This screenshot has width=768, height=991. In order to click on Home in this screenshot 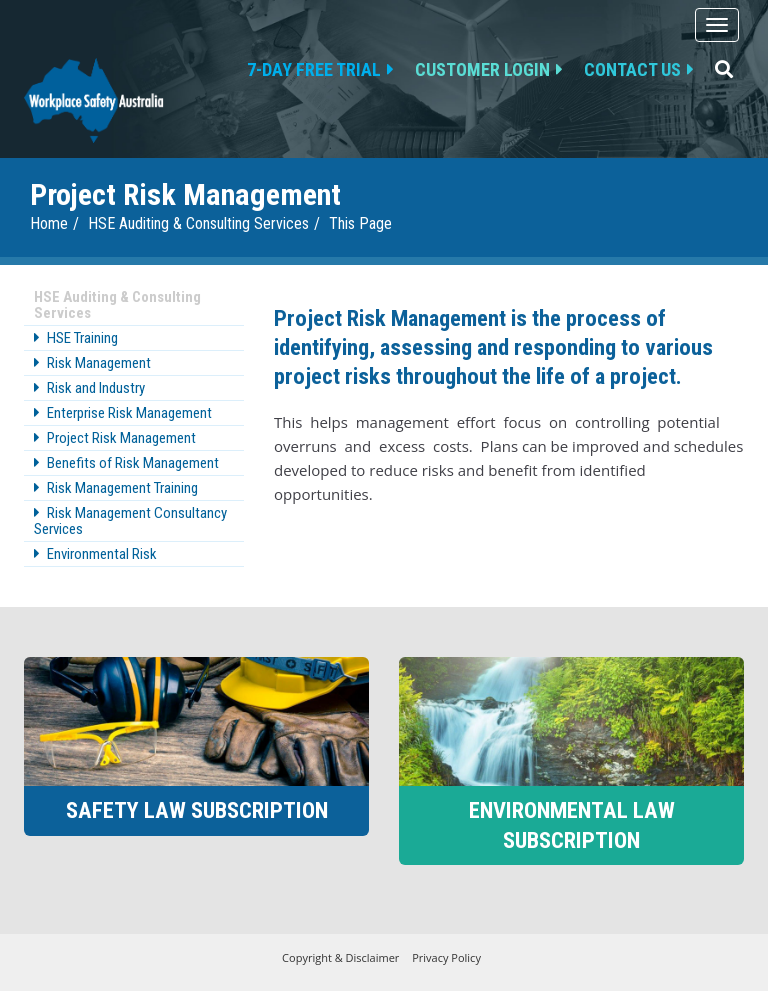, I will do `click(49, 223)`.